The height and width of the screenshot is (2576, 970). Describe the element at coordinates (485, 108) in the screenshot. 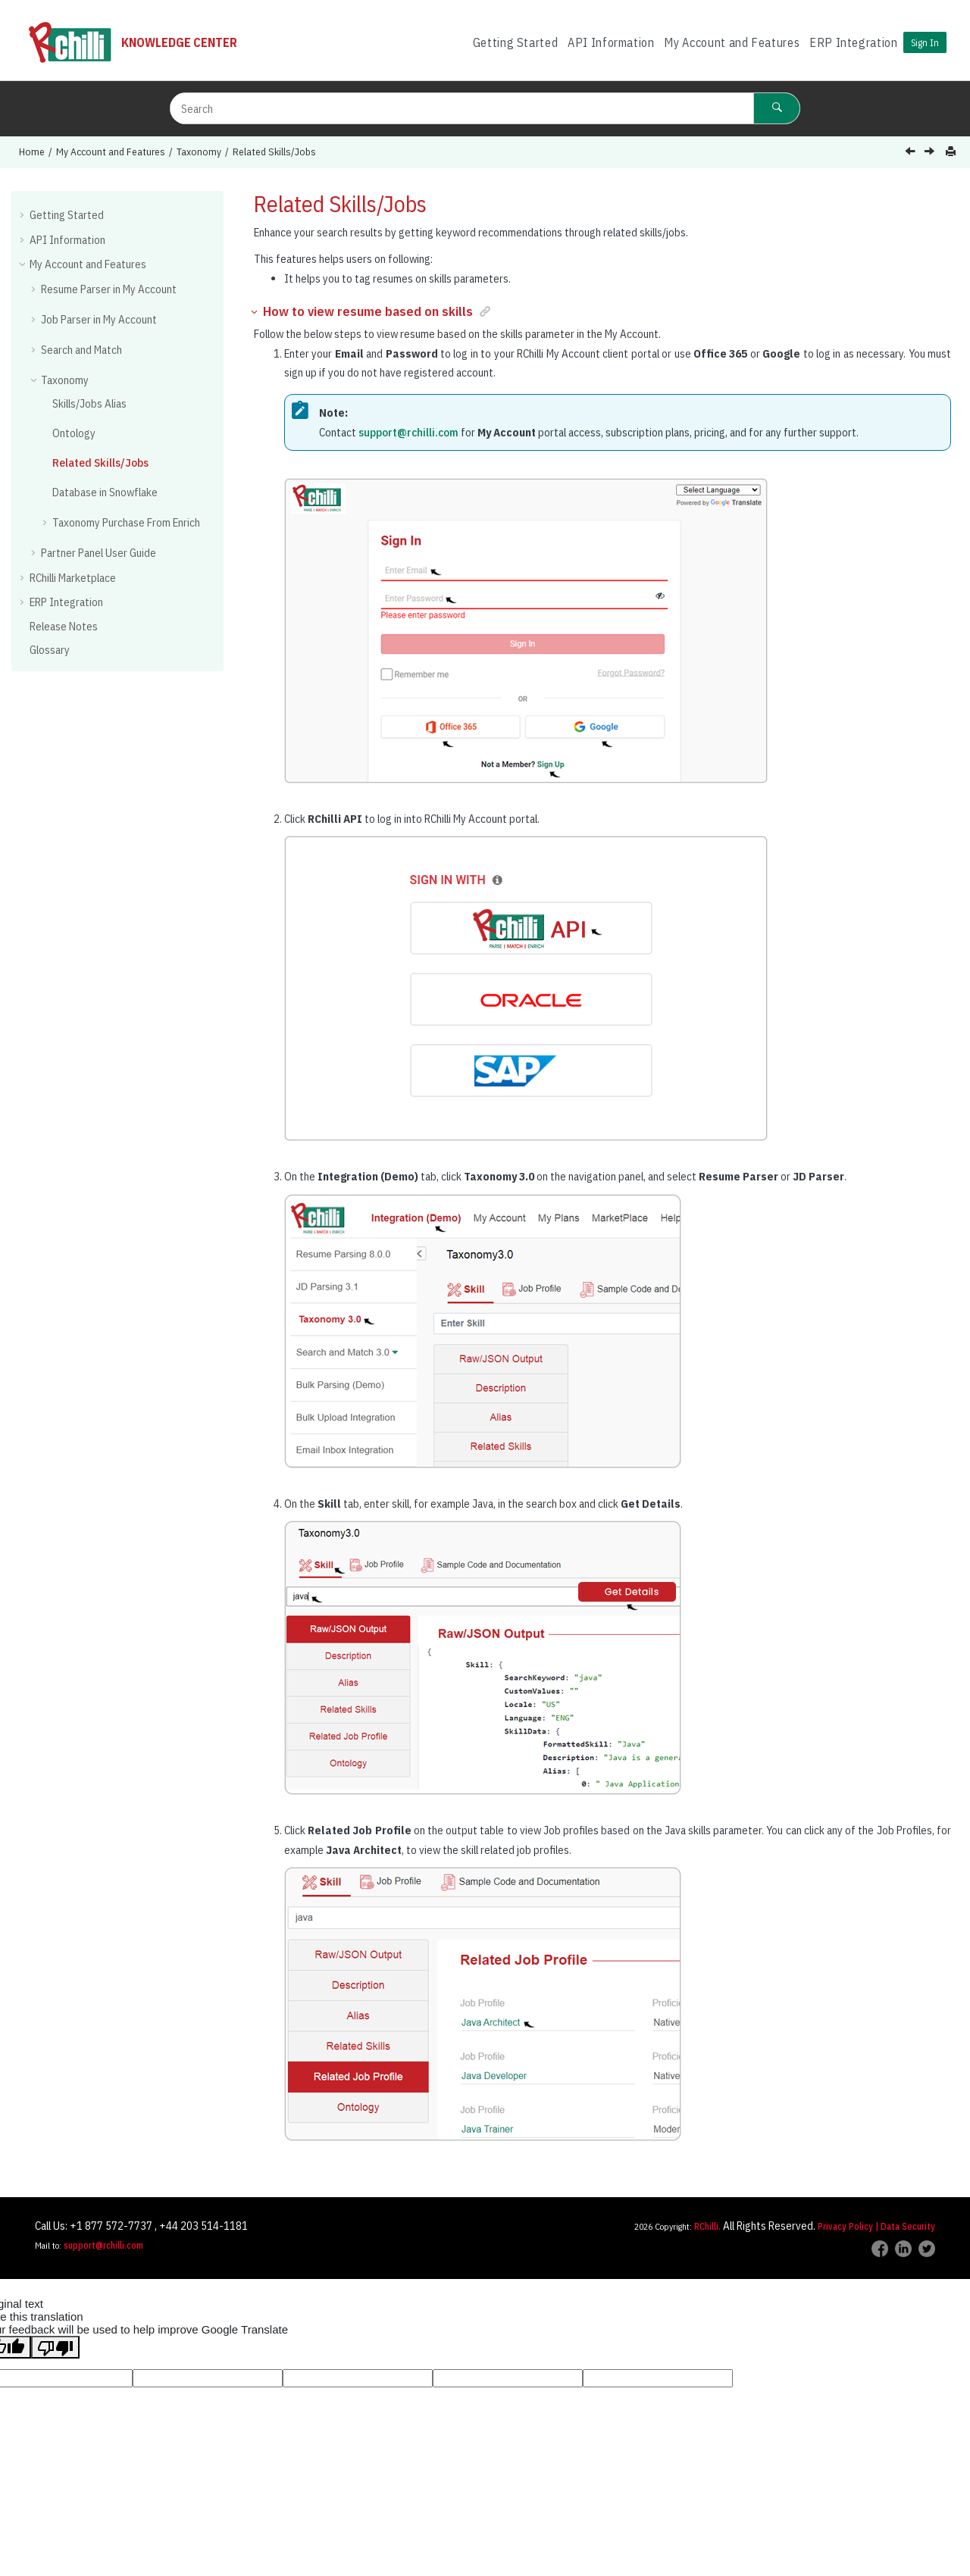

I see `[Search query]` at that location.